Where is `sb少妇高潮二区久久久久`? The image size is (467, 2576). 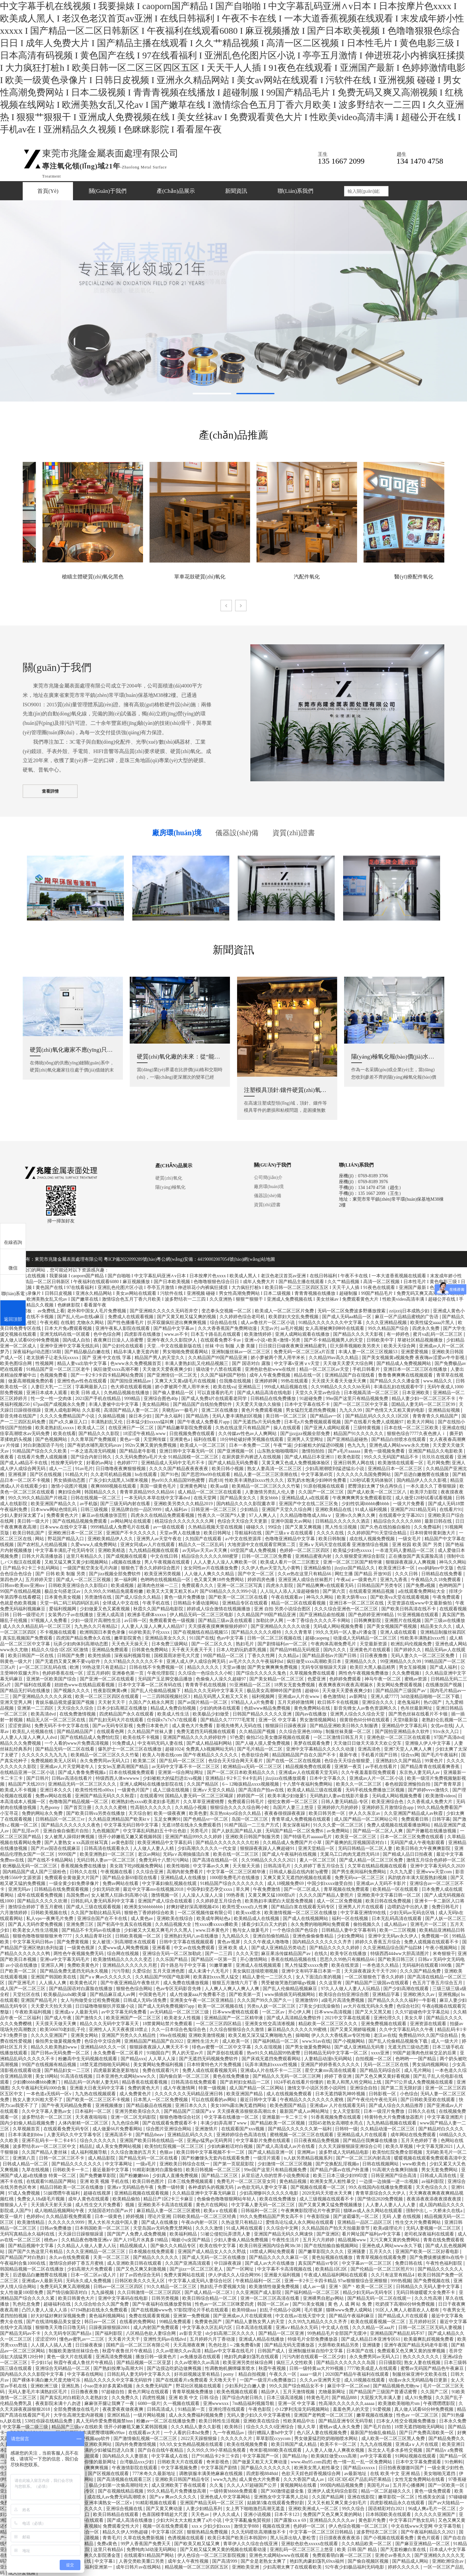
sb少妇高潮二区久久久久 is located at coordinates (230, 2333).